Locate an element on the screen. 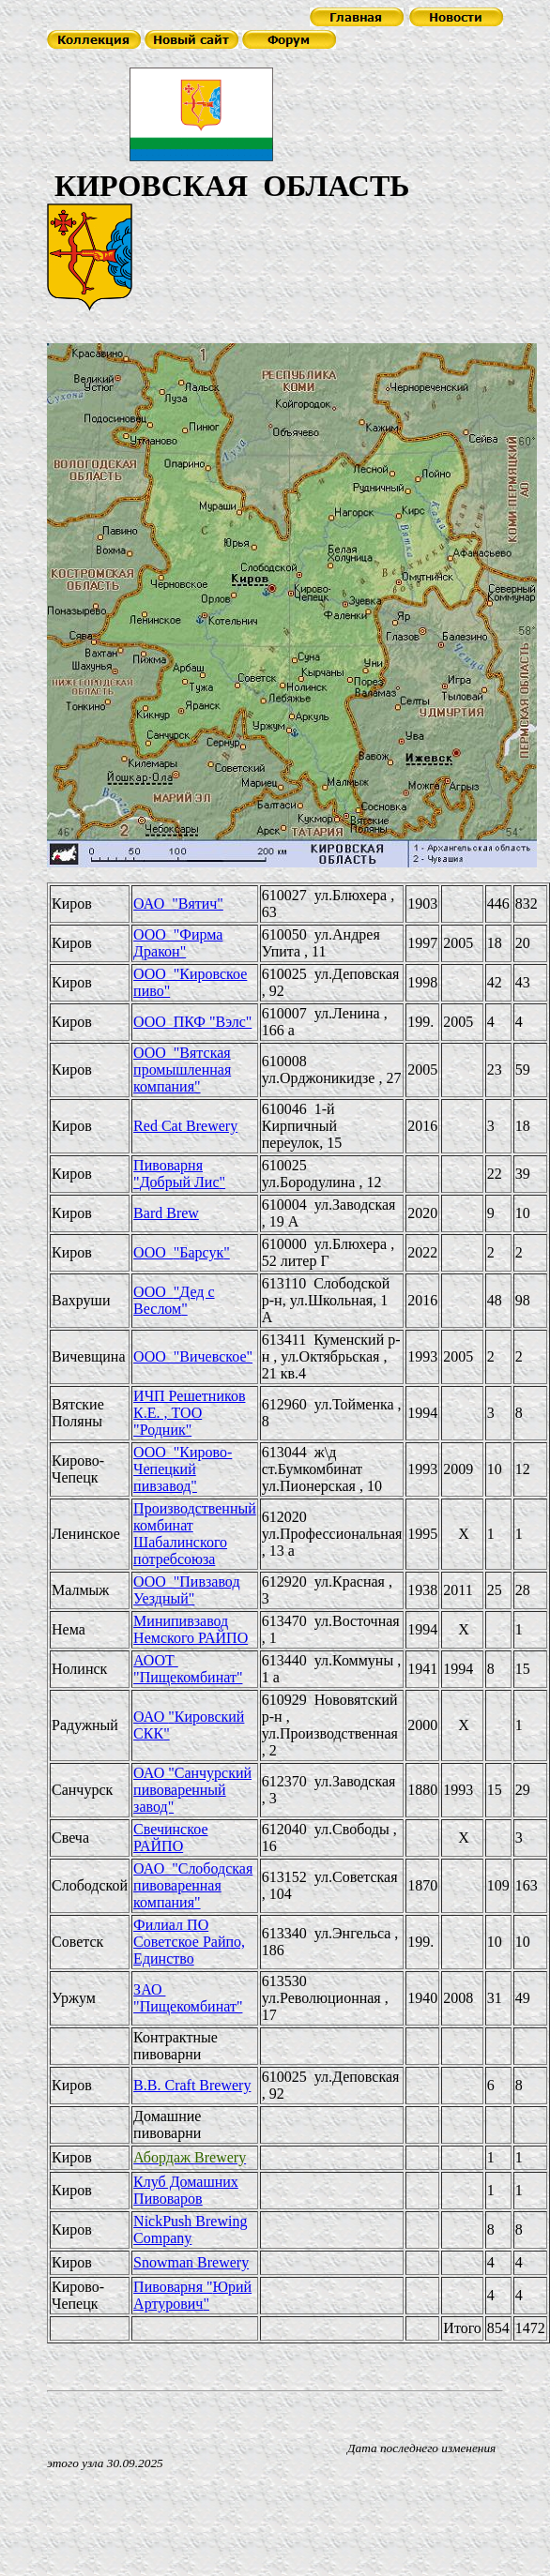 Image resolution: width=550 pixels, height=2576 pixels. Пивоварня Юрий Артурович is located at coordinates (192, 2295).